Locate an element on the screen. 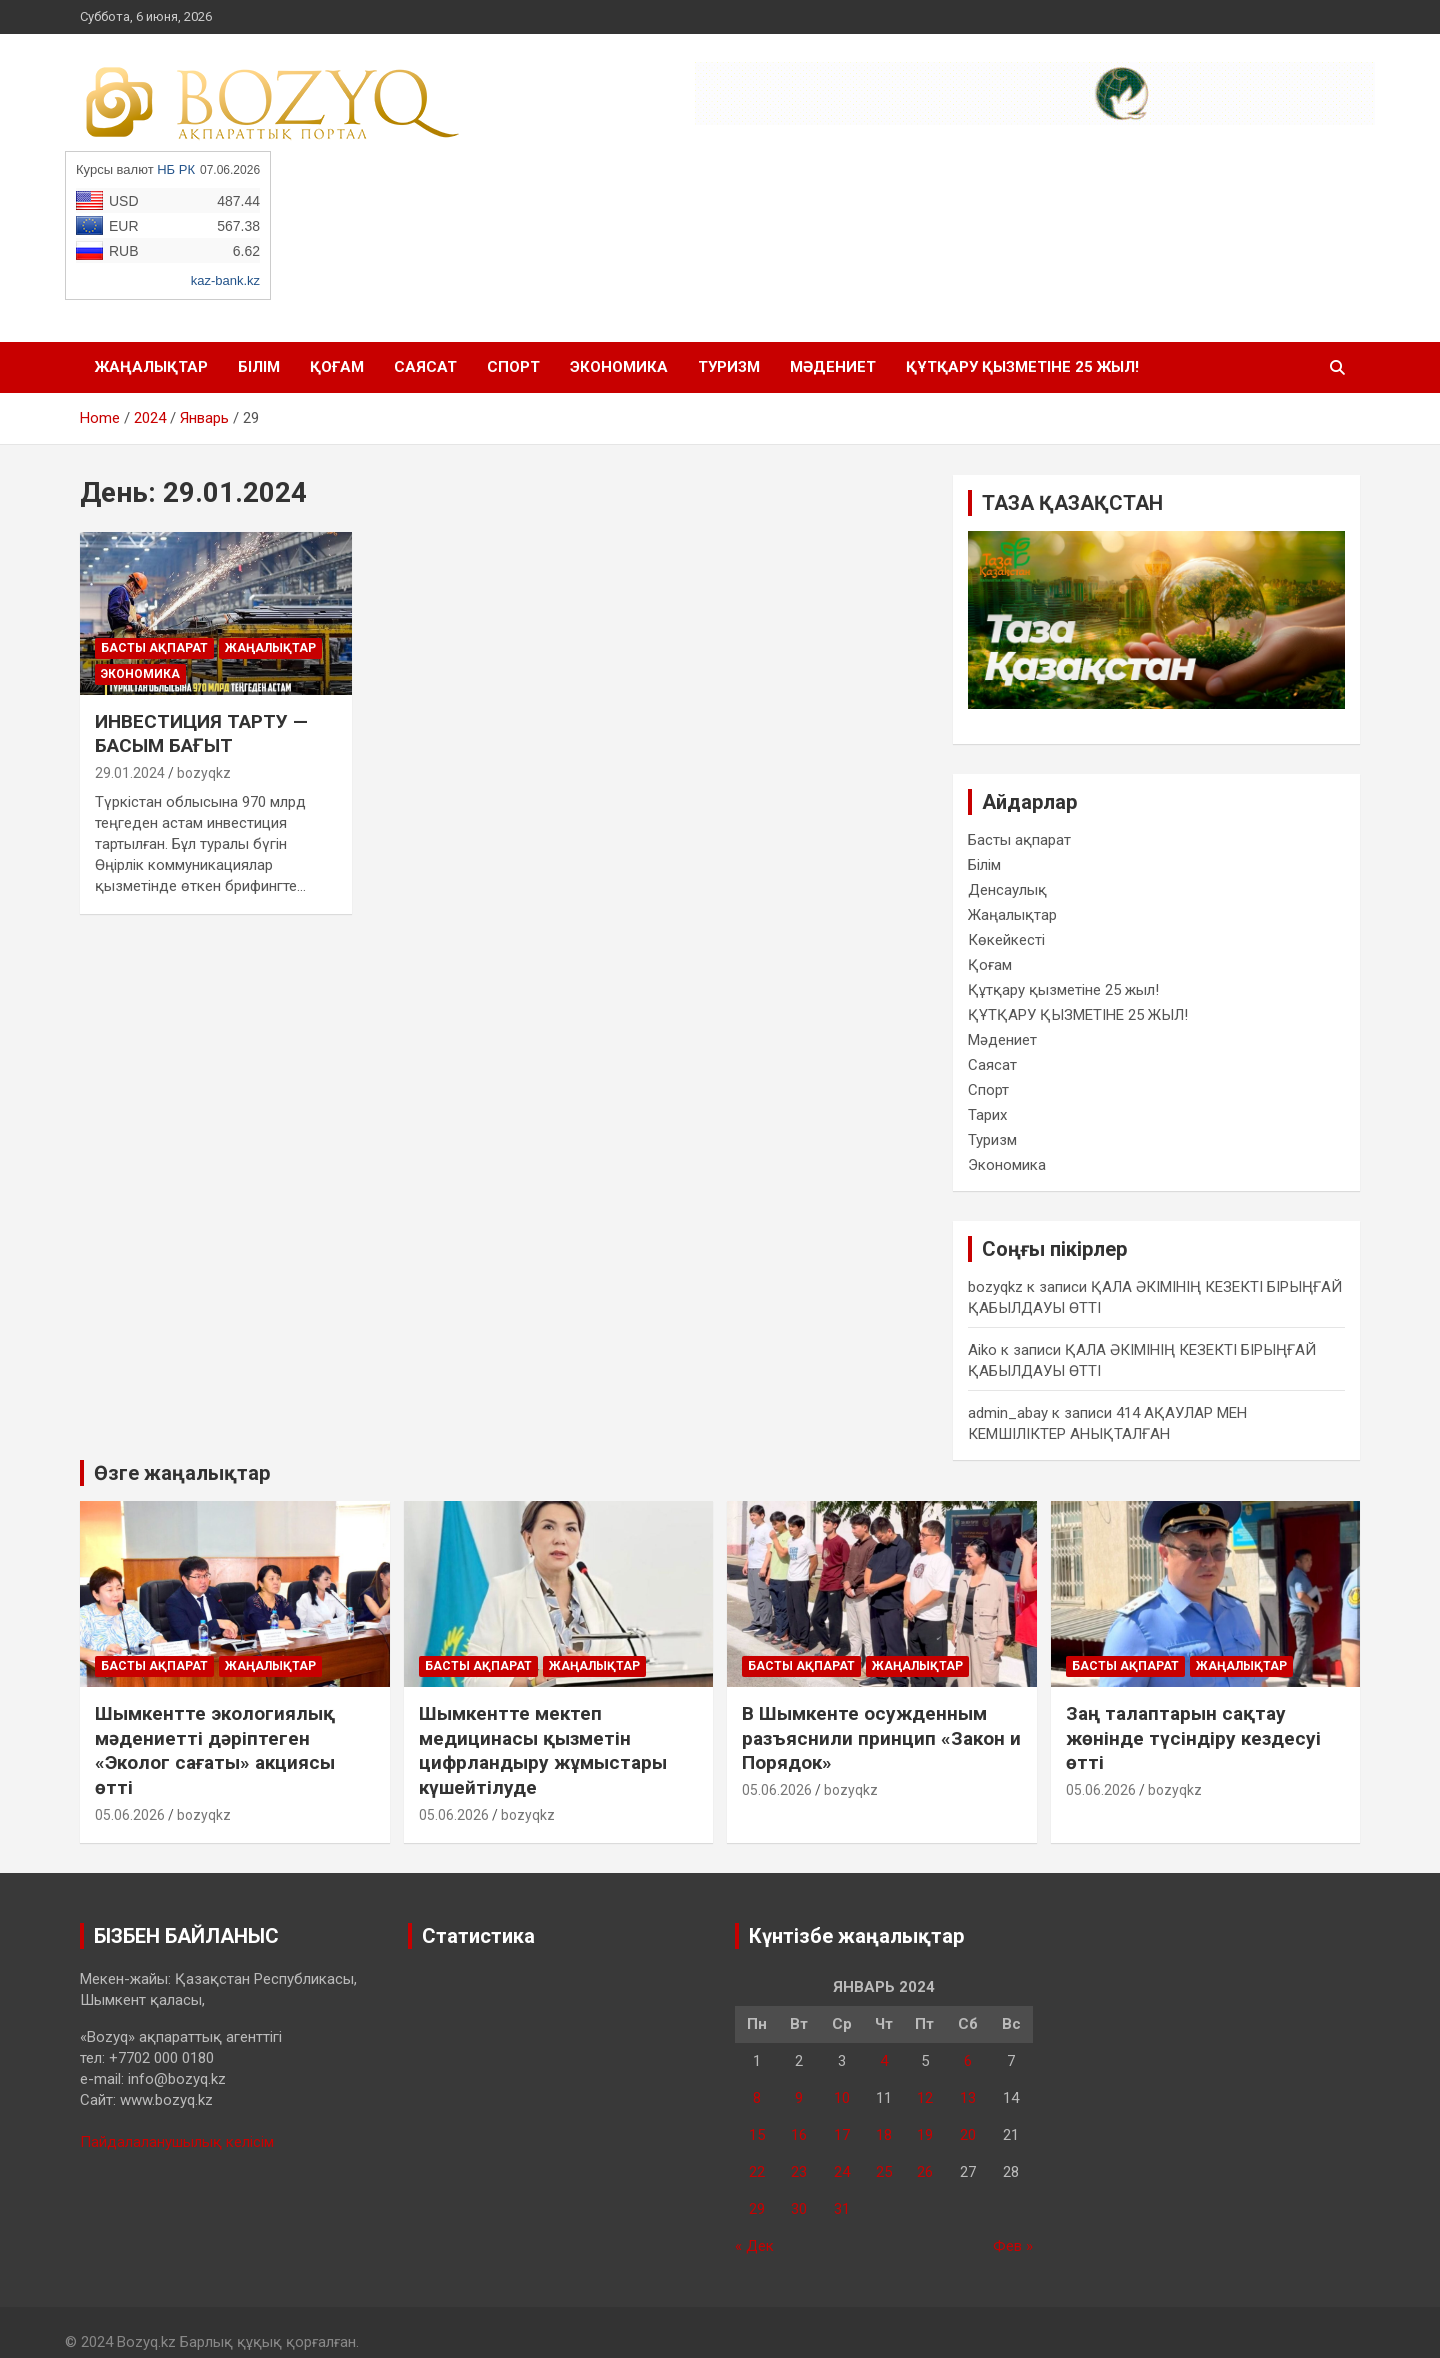  Шымкентте мектеп медицинасы қызметін цифрландыру жұмыстары күшейтілуде is located at coordinates (543, 1750).